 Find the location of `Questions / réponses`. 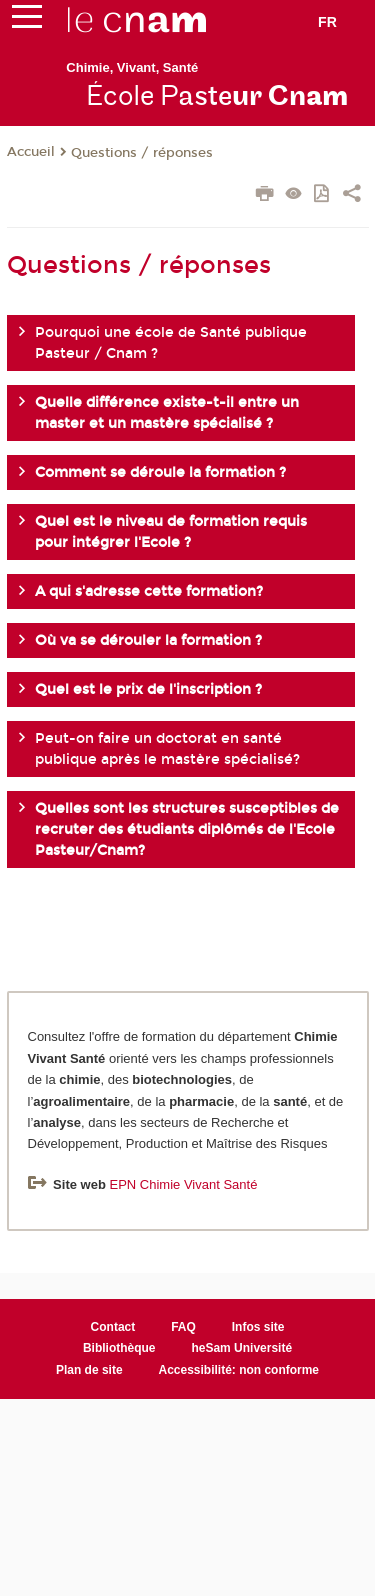

Questions / réponses is located at coordinates (142, 153).